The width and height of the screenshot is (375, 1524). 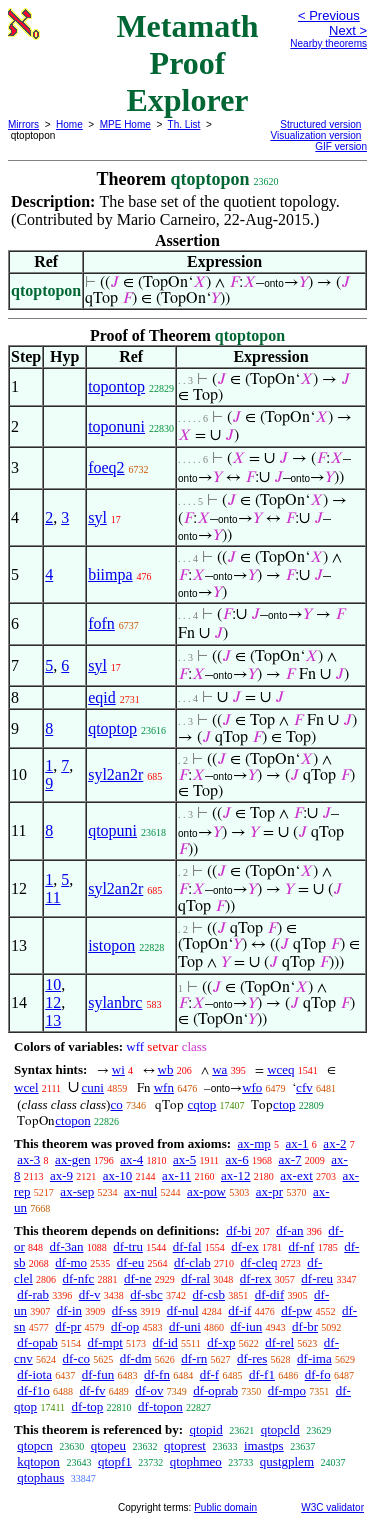 What do you see at coordinates (296, 1310) in the screenshot?
I see `df-pw` at bounding box center [296, 1310].